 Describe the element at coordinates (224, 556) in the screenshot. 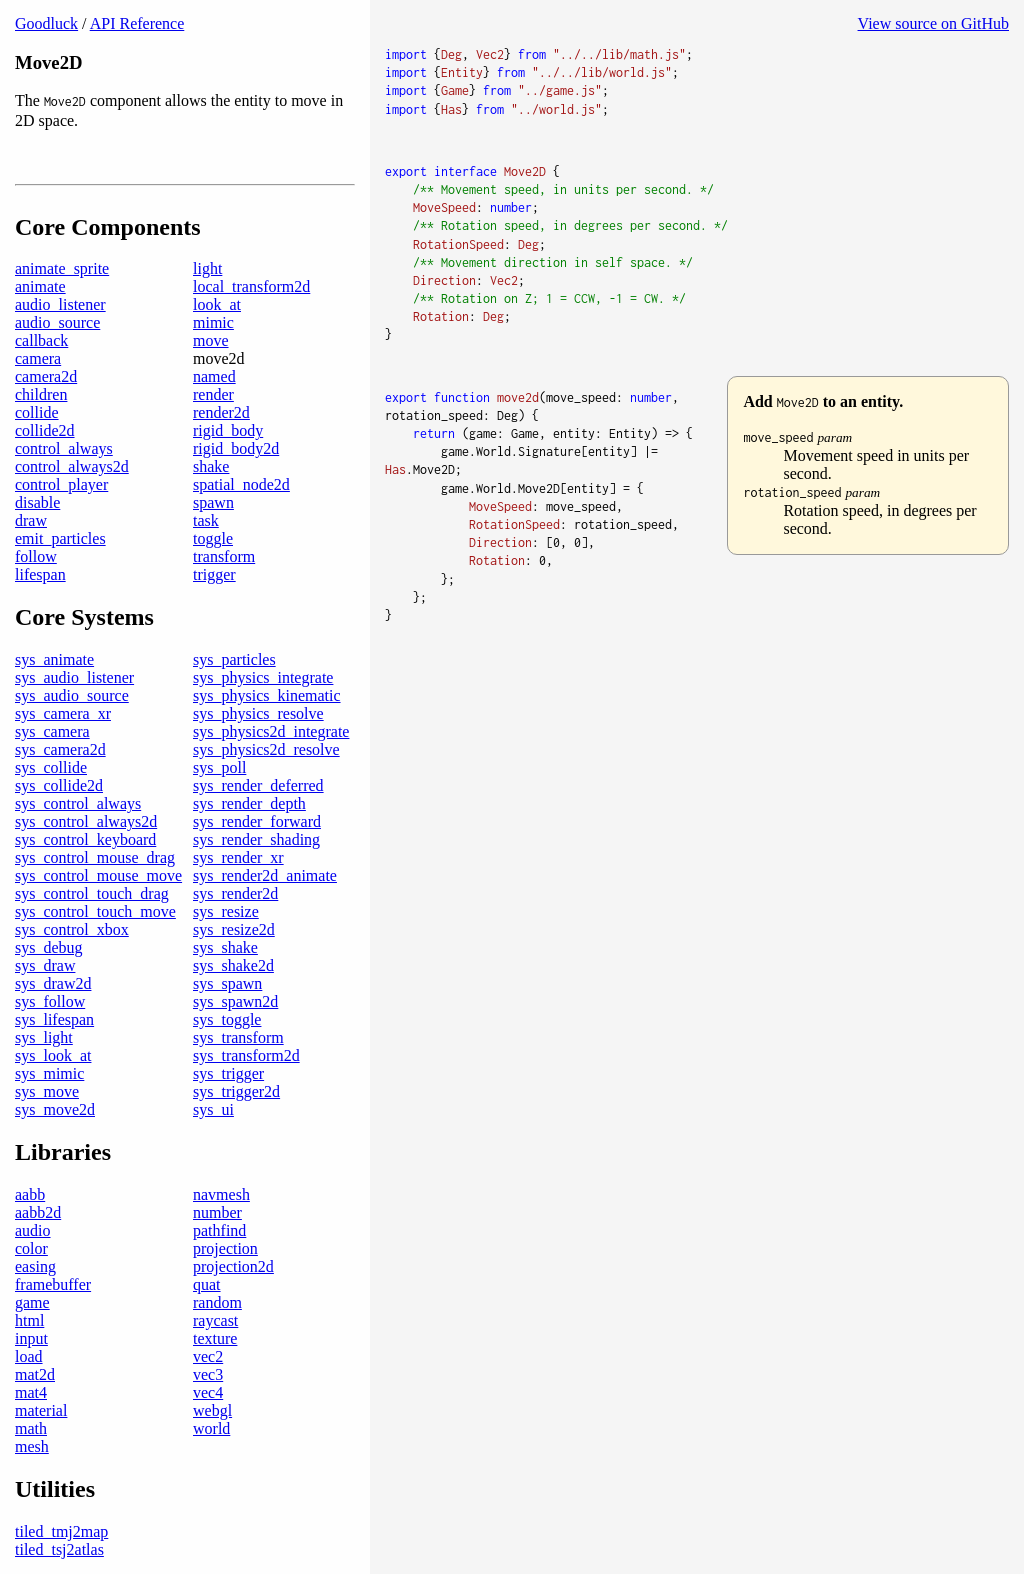

I see `transform` at that location.